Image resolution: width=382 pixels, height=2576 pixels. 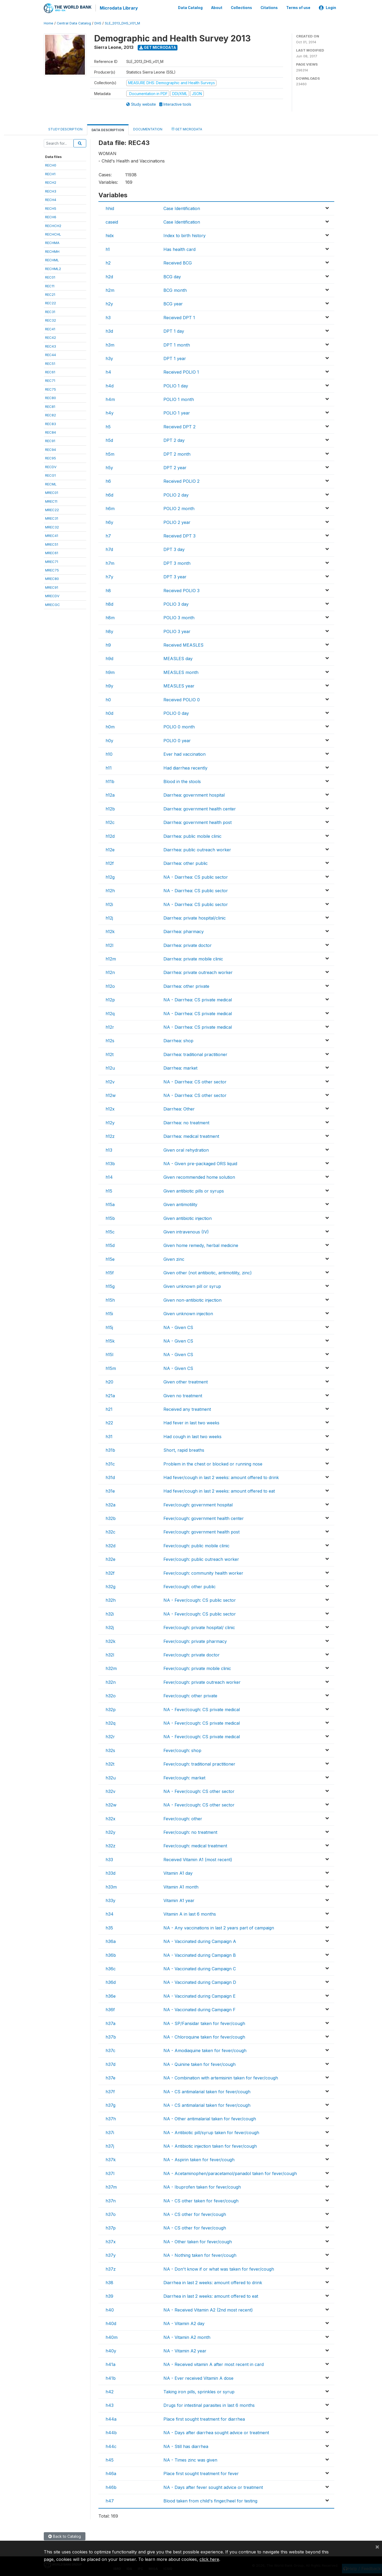 I want to click on REC51, so click(x=50, y=362).